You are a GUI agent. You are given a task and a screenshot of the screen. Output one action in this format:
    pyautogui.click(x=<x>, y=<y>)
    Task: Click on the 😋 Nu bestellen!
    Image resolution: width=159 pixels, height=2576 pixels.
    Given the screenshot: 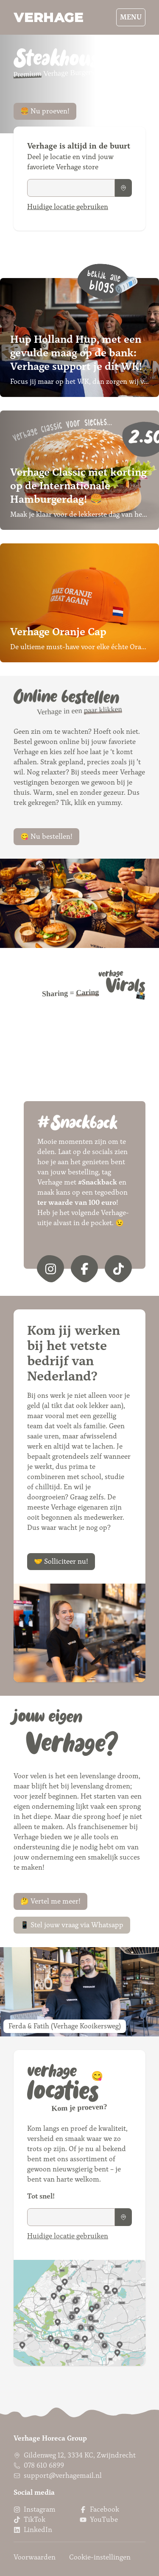 What is the action you would take?
    pyautogui.click(x=46, y=836)
    